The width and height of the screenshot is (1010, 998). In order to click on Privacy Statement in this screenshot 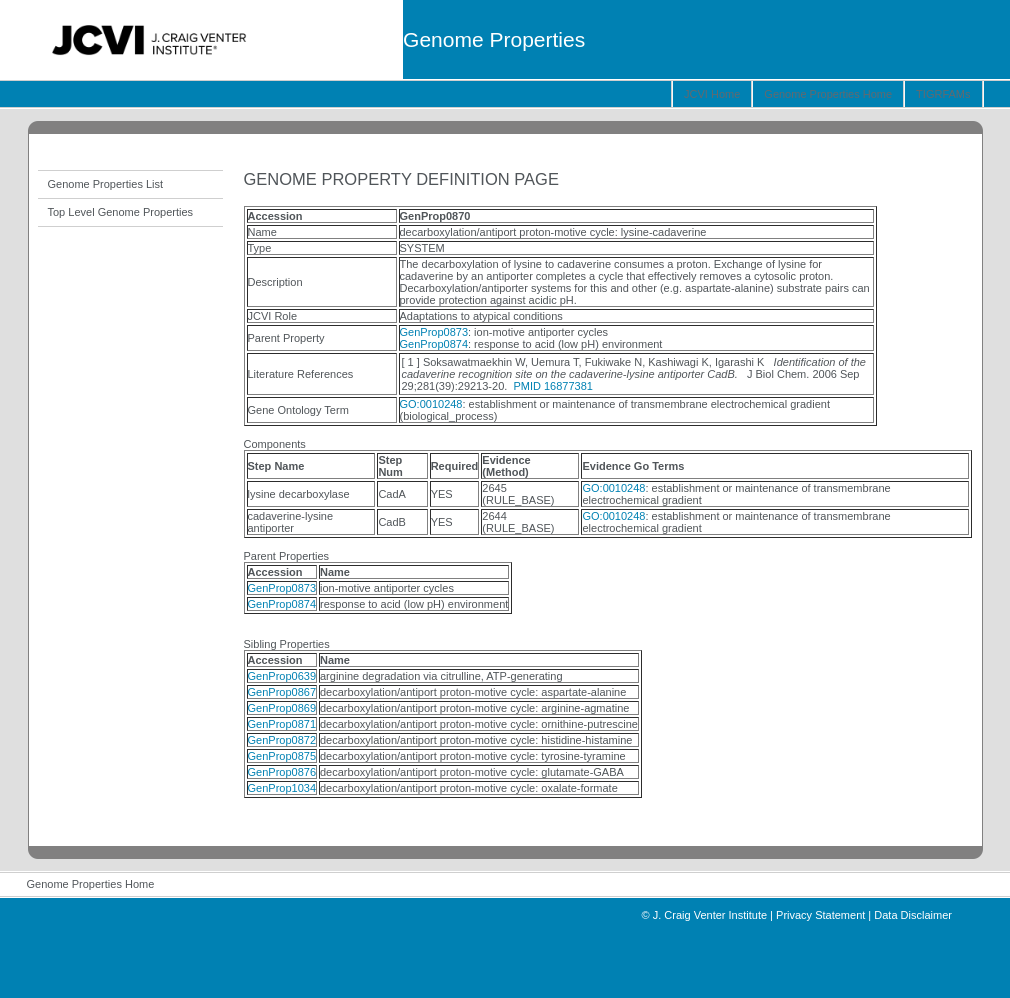, I will do `click(820, 915)`.